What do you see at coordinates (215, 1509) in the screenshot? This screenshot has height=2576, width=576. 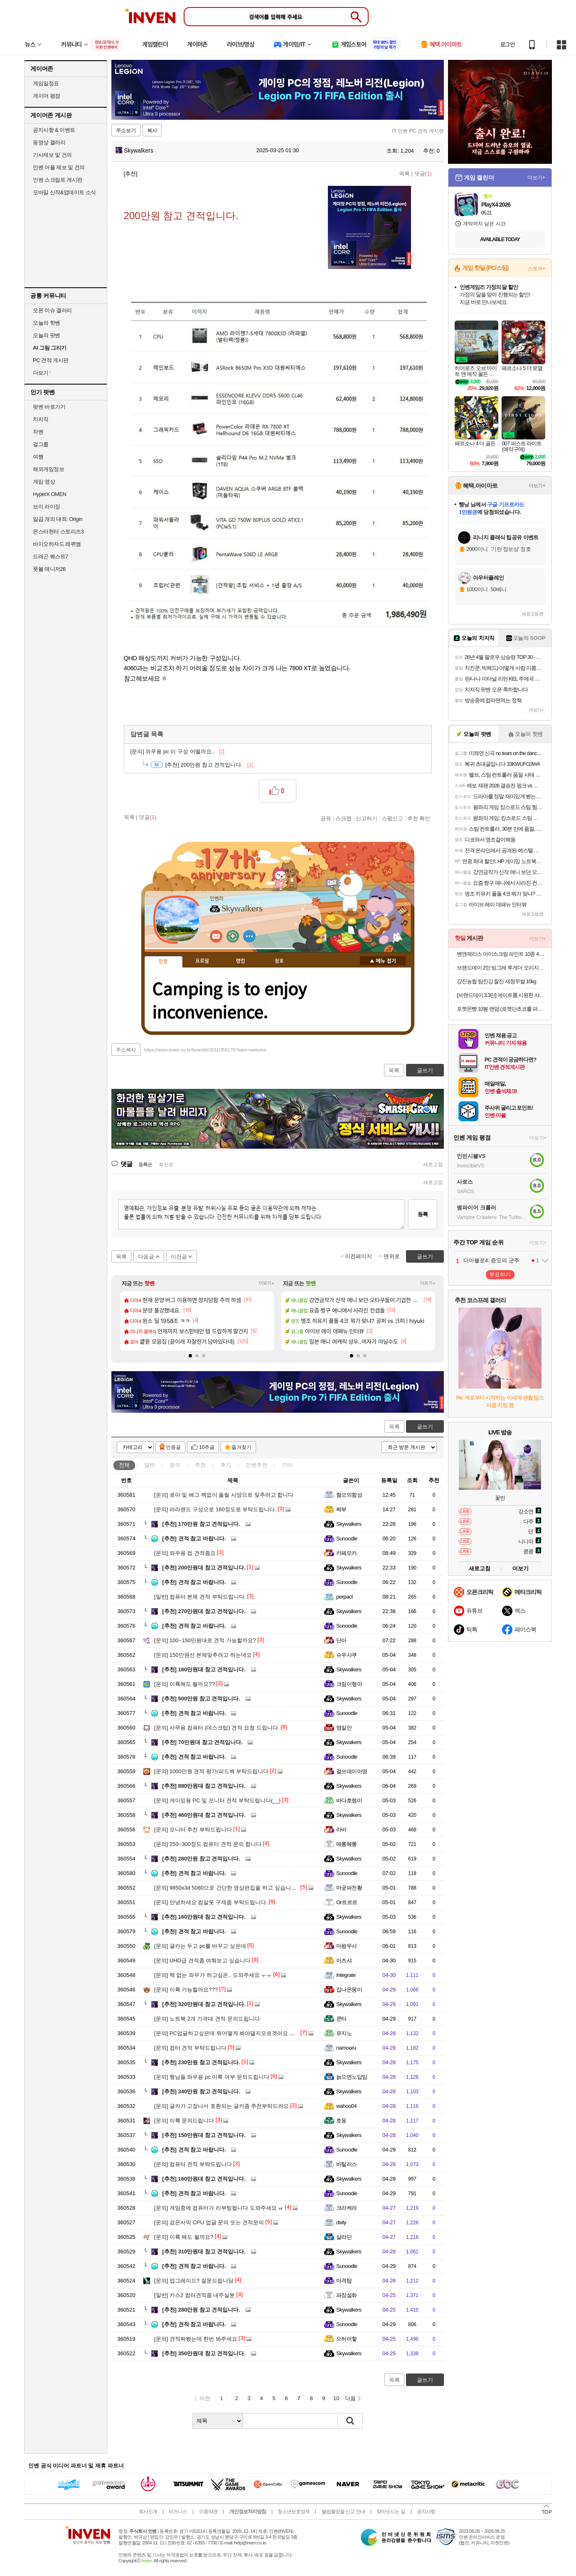 I see `라라랜드 구성으로 160정도로 부탁드립니다.` at bounding box center [215, 1509].